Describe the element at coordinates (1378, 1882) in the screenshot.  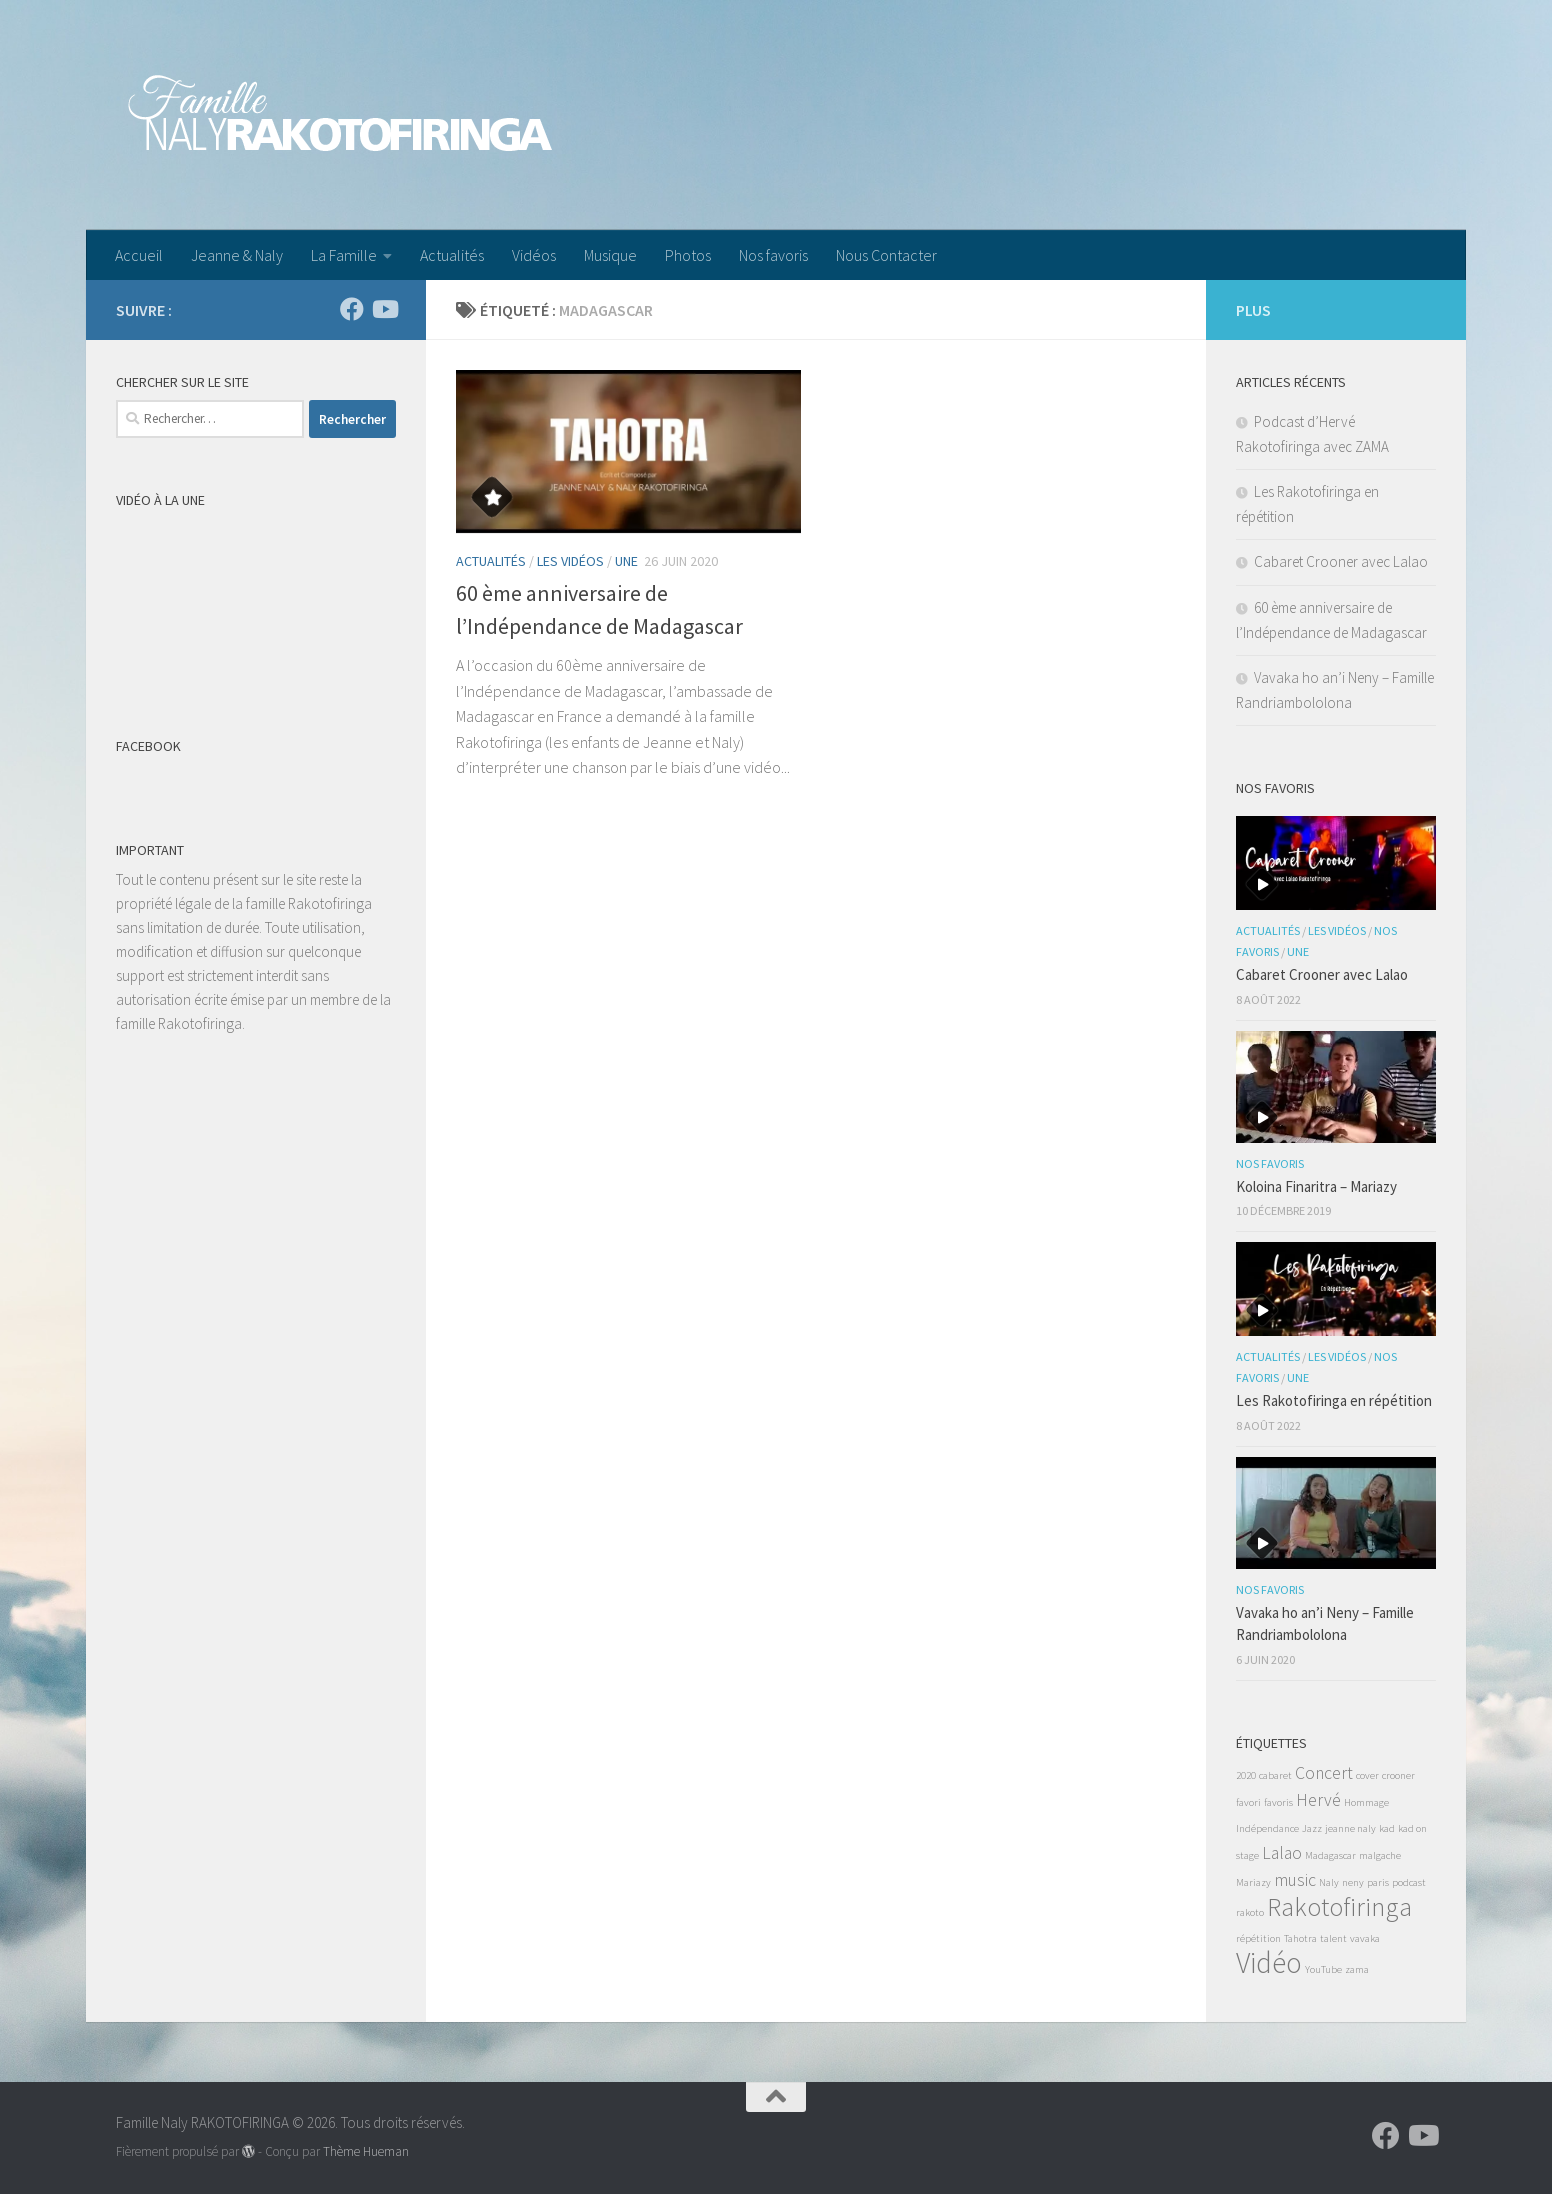
I see `paris [paris (1 élément)]` at that location.